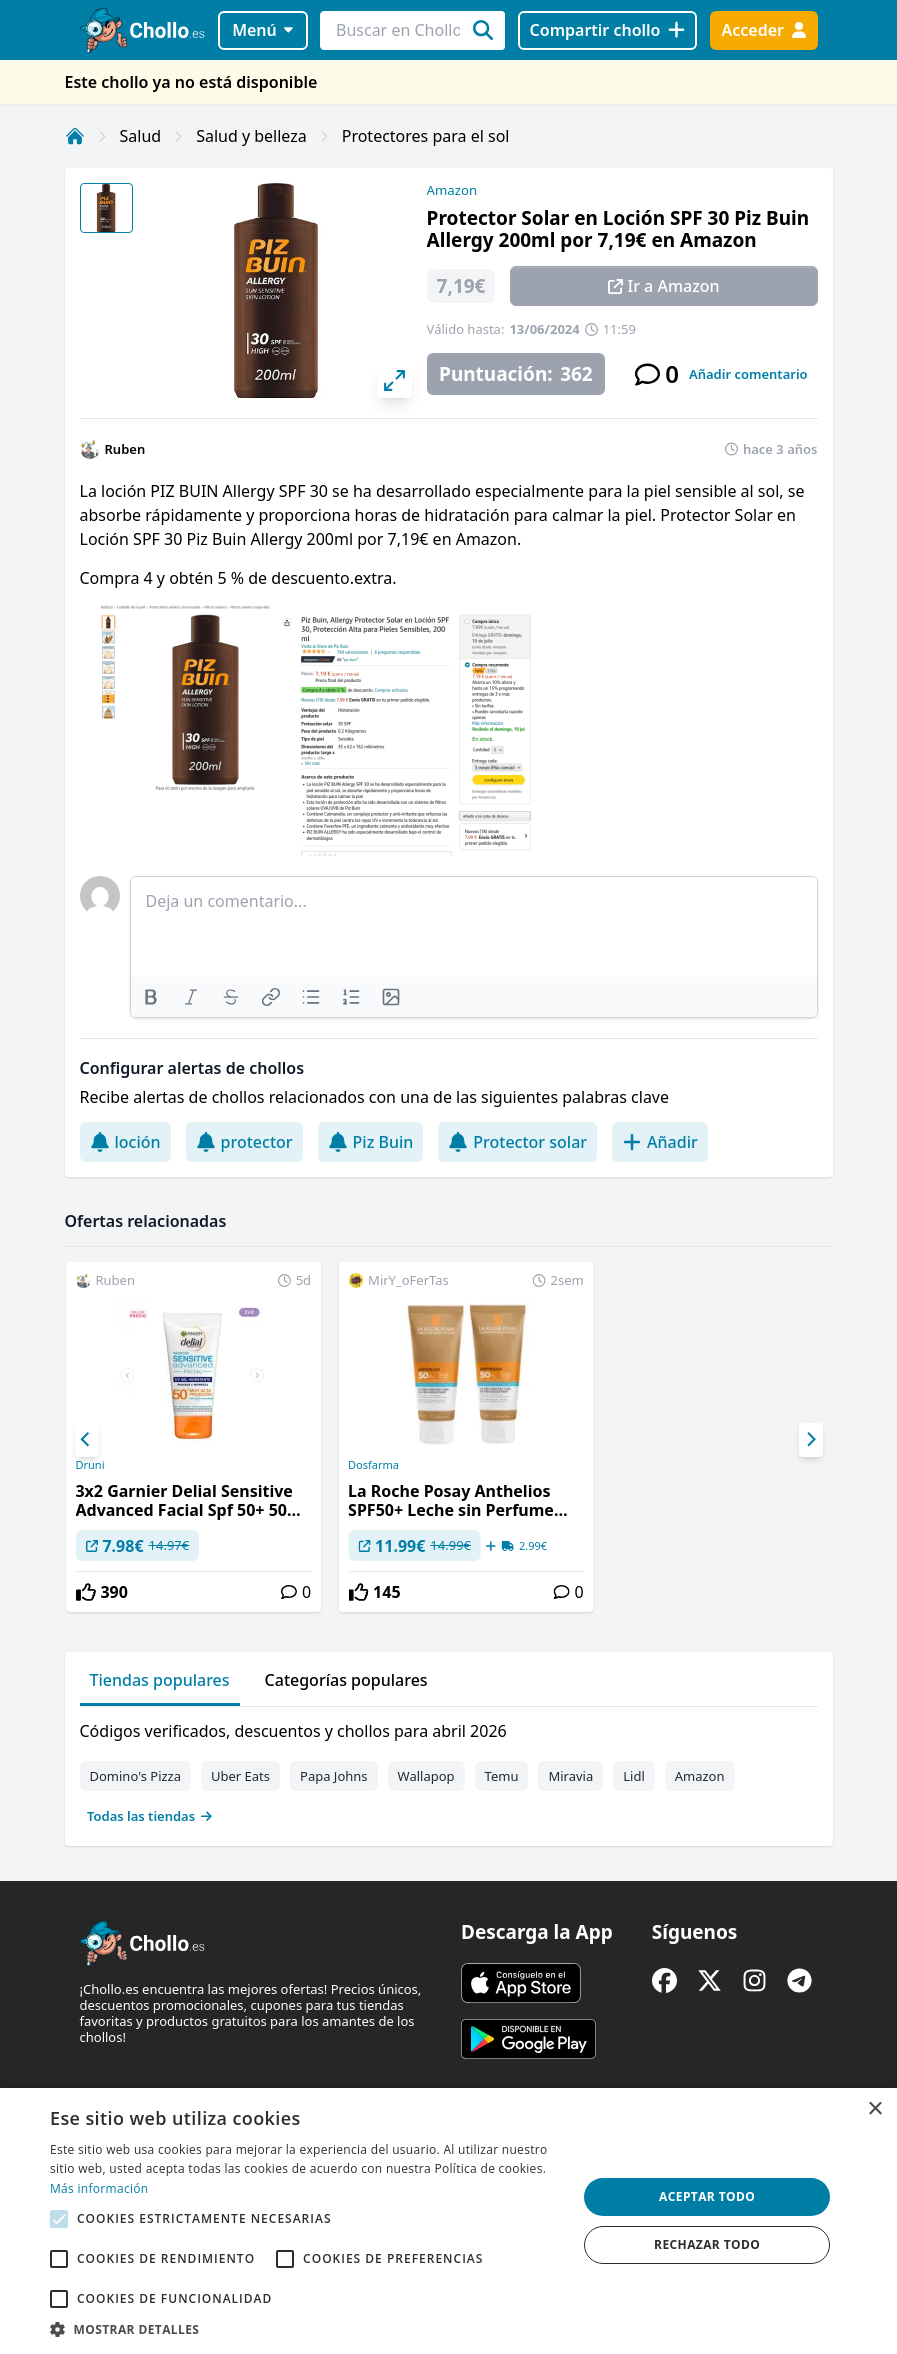 This screenshot has height=2354, width=897. Describe the element at coordinates (452, 190) in the screenshot. I see `Amazon` at that location.